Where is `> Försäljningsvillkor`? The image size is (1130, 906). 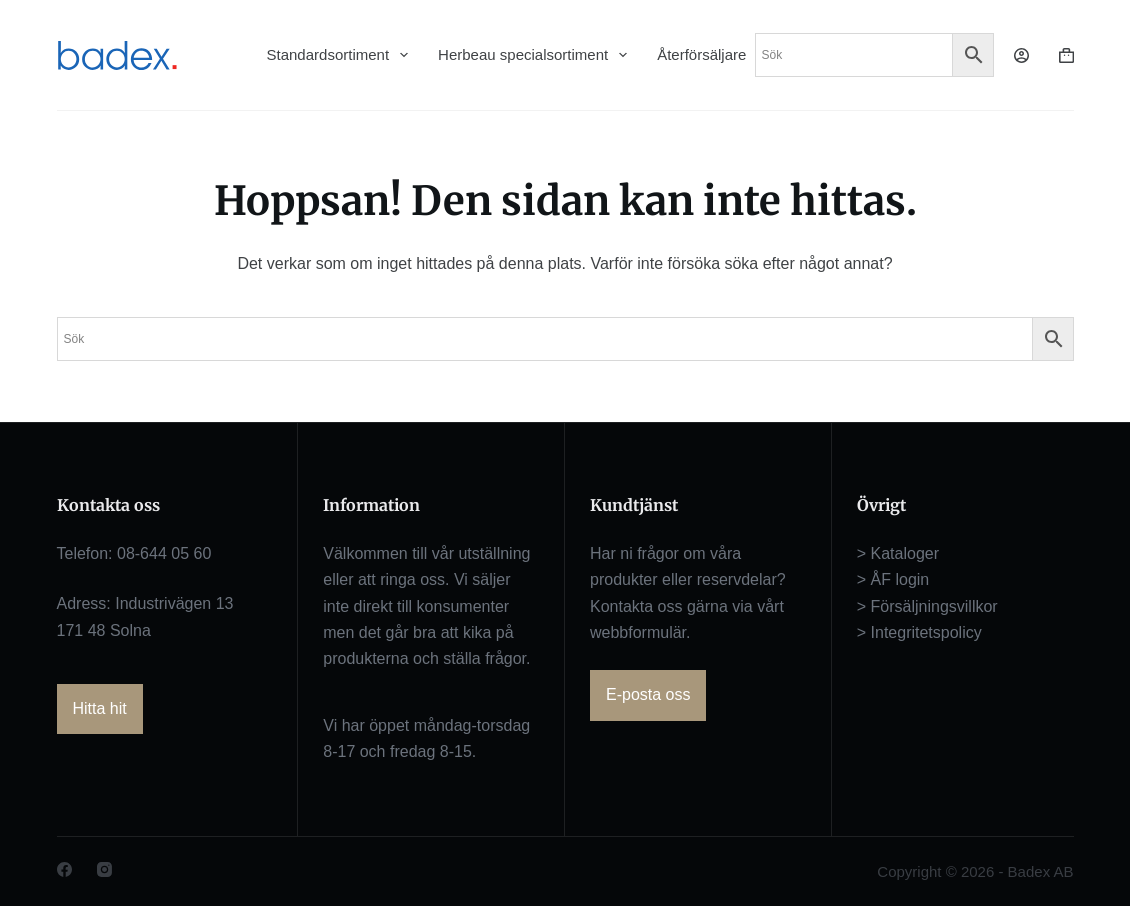 > Försäljningsvillkor is located at coordinates (927, 606).